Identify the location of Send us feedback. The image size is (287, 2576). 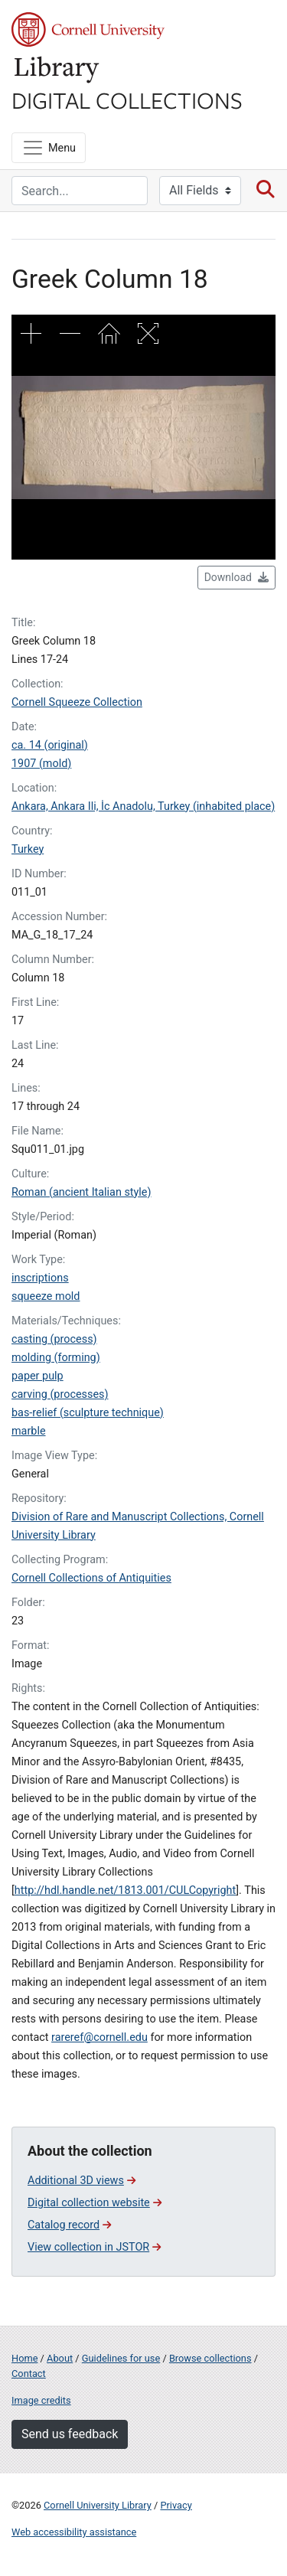
(69, 2434).